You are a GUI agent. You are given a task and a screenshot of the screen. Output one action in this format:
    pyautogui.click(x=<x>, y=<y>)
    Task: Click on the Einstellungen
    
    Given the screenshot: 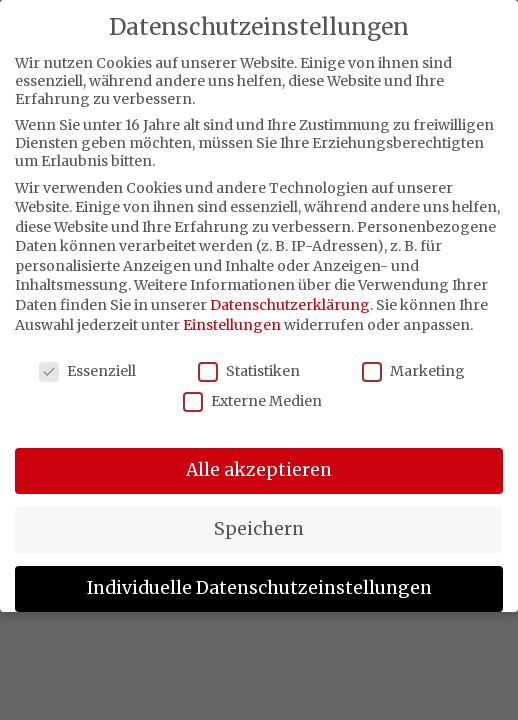 What is the action you would take?
    pyautogui.click(x=232, y=325)
    